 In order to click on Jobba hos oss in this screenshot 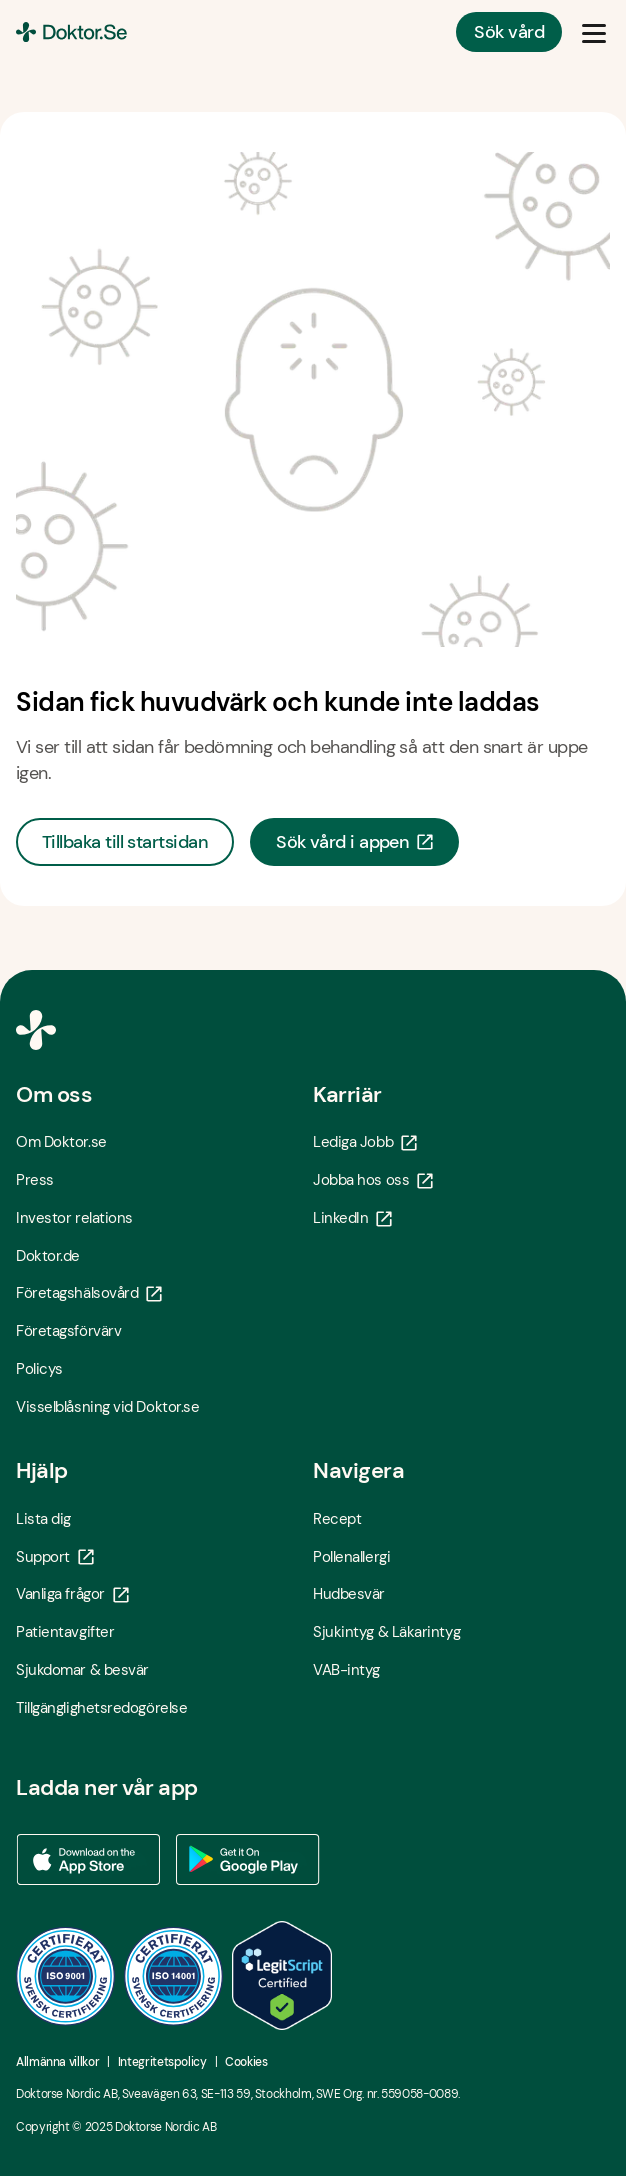, I will do `click(373, 1180)`.